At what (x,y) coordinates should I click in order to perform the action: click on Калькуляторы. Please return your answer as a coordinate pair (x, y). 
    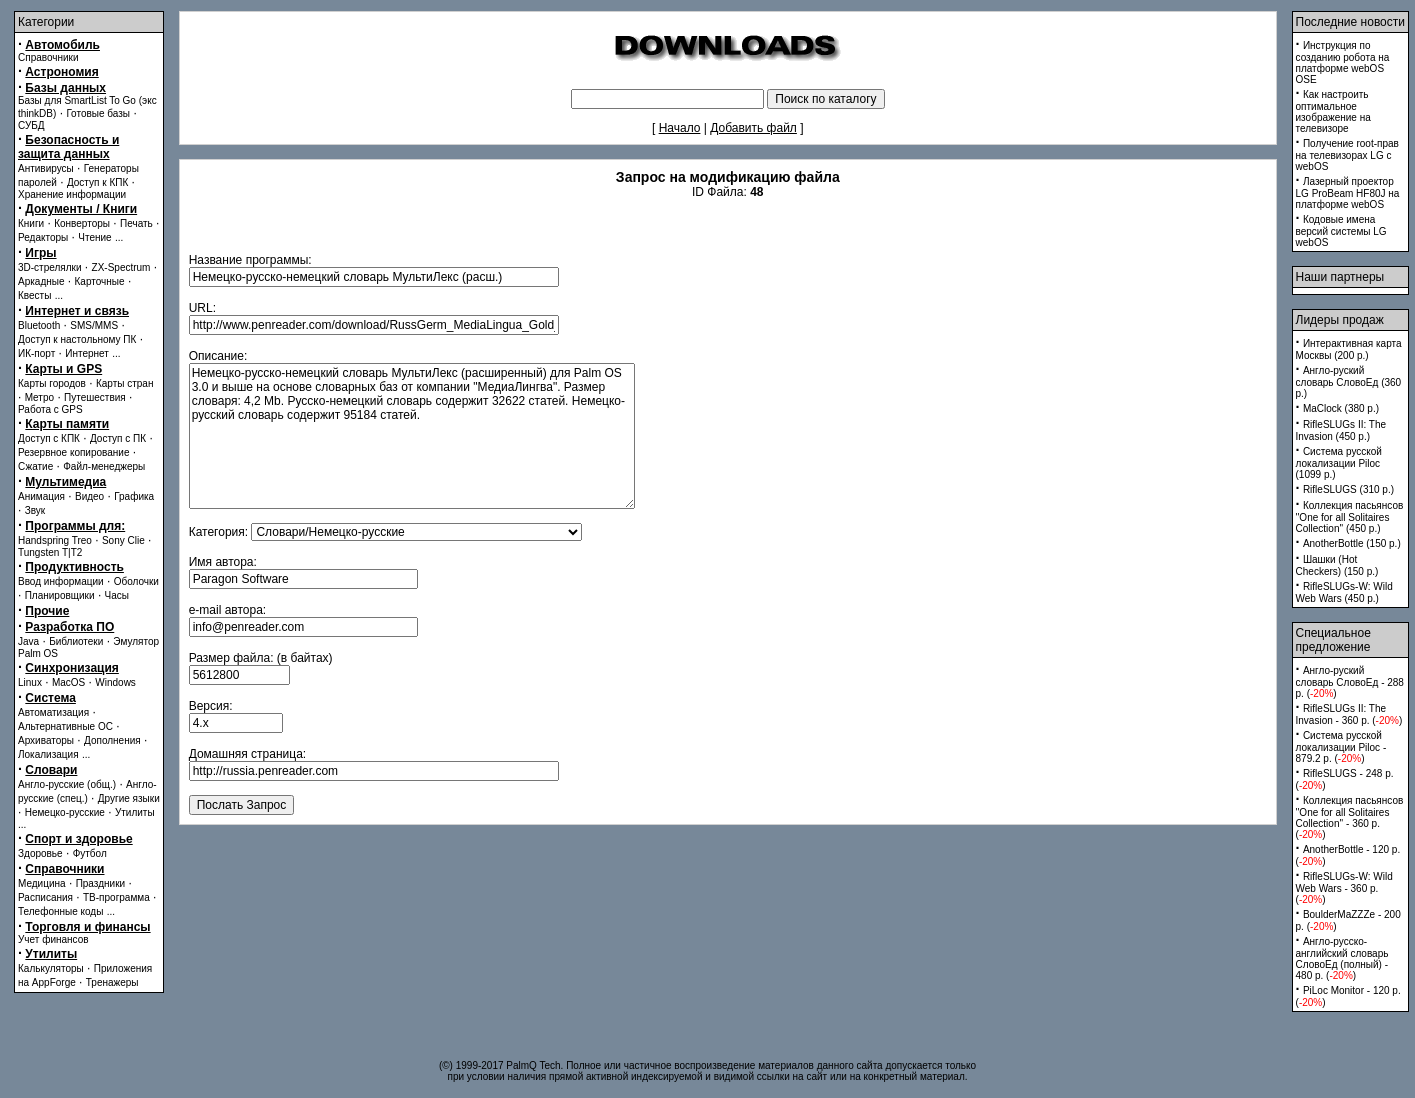
    Looking at the image, I should click on (51, 968).